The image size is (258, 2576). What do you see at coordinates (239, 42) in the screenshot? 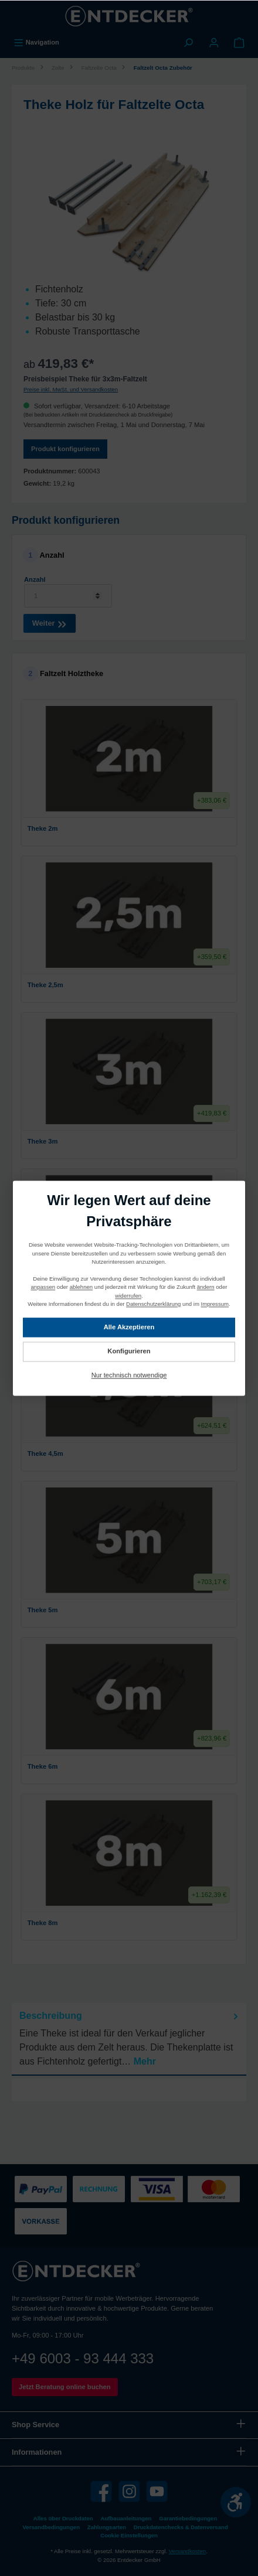
I see `[Warenkorb]` at bounding box center [239, 42].